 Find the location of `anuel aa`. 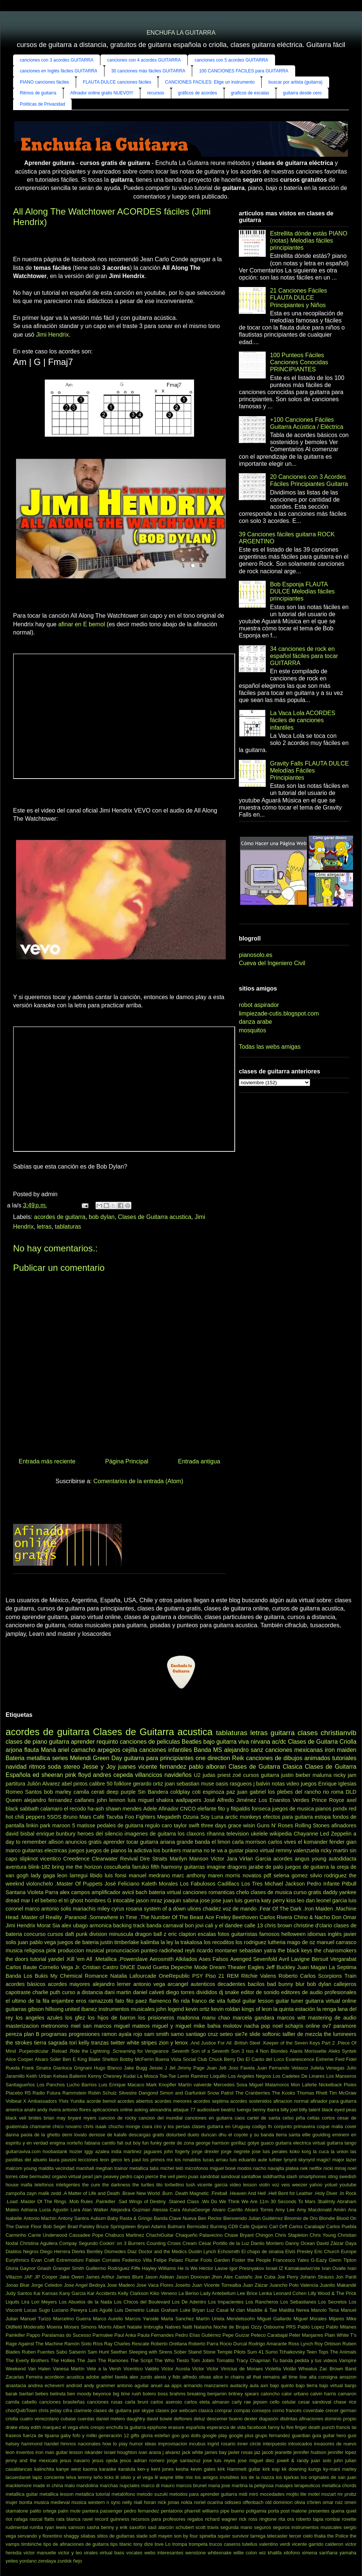

anuel aa is located at coordinates (160, 2385).